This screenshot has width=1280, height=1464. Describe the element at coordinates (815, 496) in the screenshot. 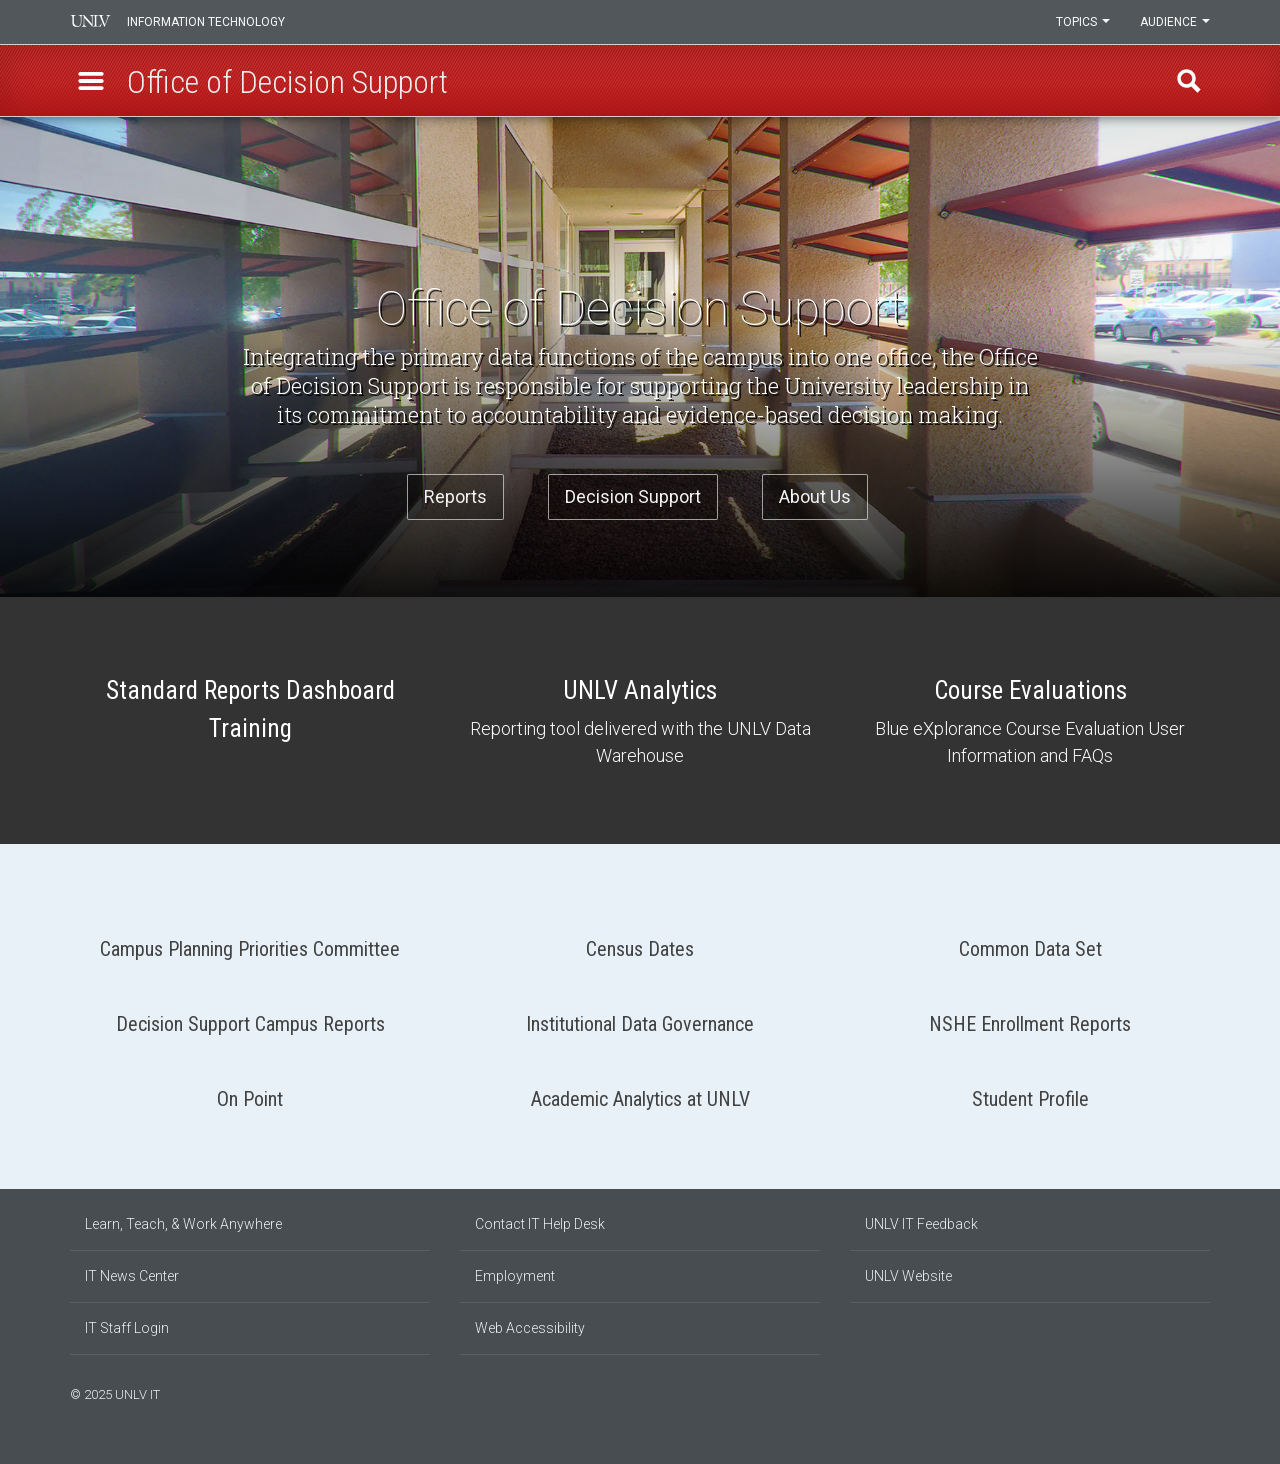

I see `About Us [button]` at that location.